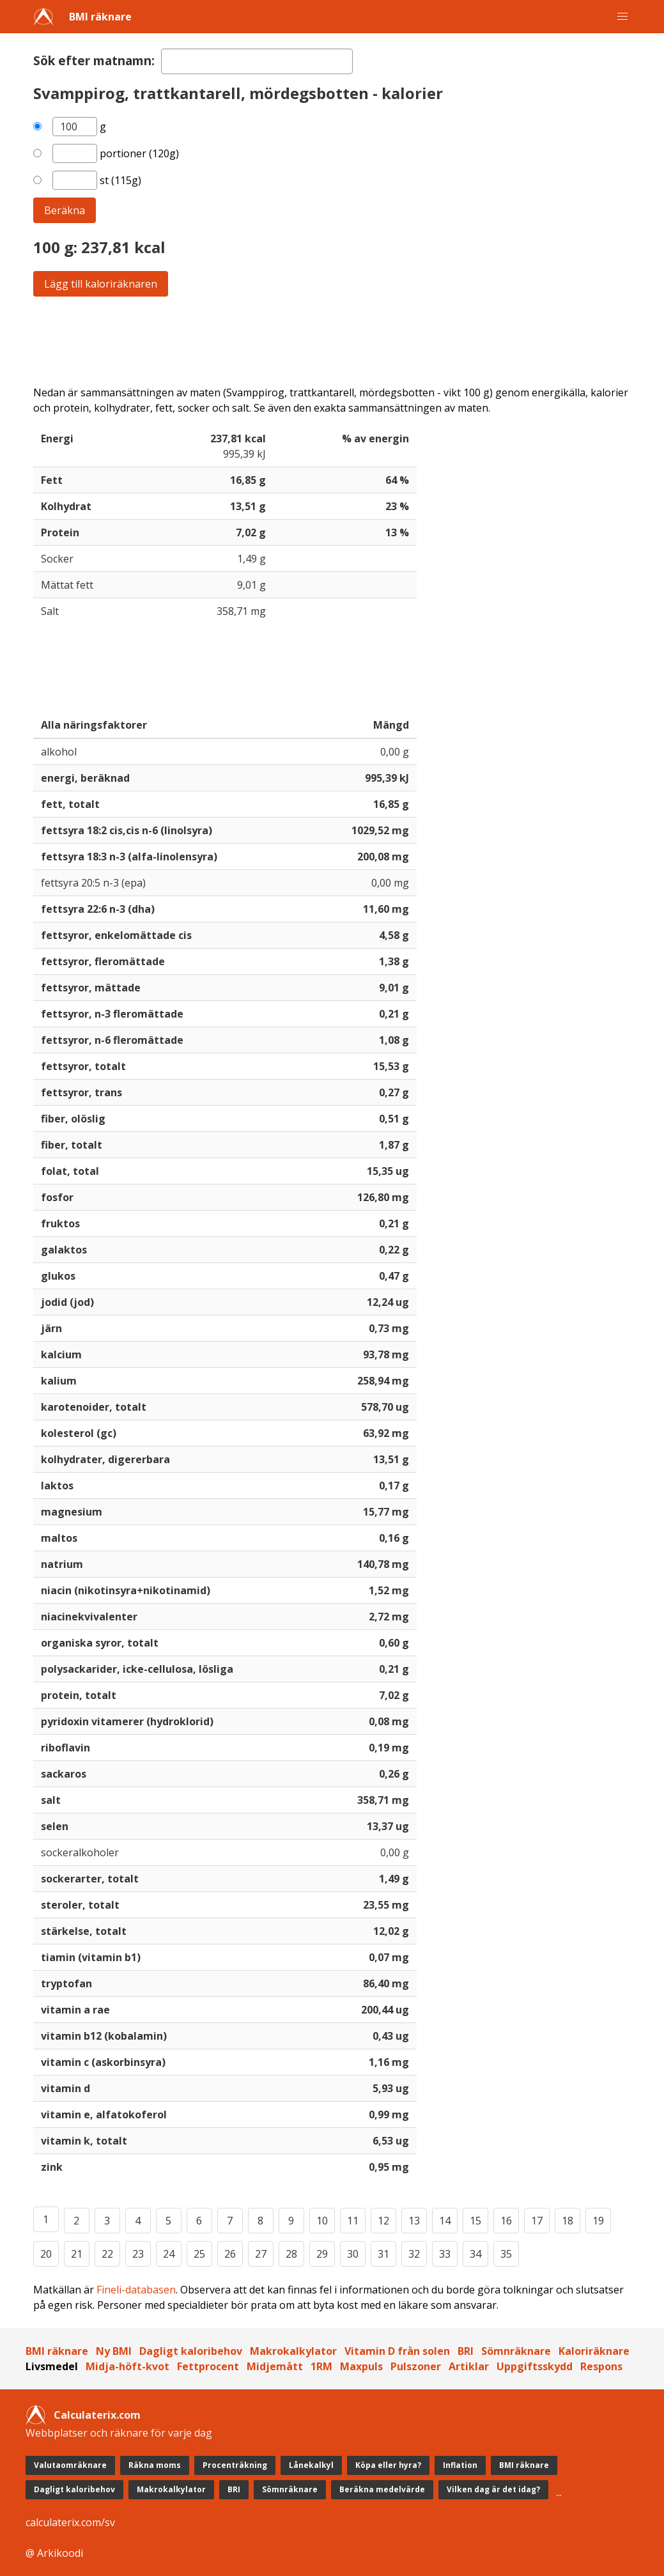 Image resolution: width=664 pixels, height=2576 pixels. What do you see at coordinates (466, 2351) in the screenshot?
I see `BRI` at bounding box center [466, 2351].